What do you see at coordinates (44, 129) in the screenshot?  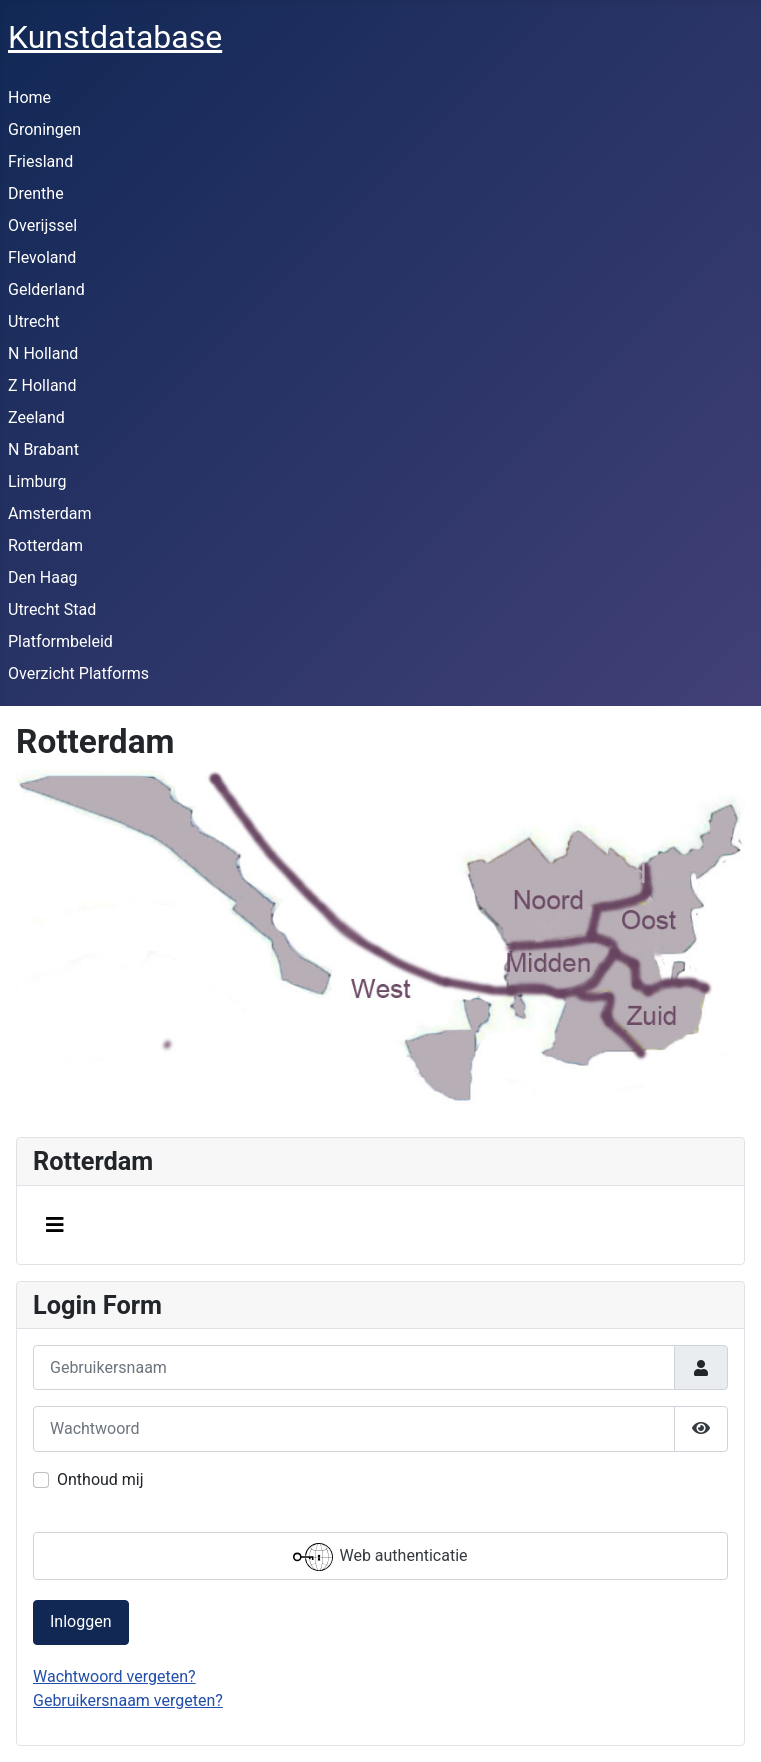 I see `Groningen` at bounding box center [44, 129].